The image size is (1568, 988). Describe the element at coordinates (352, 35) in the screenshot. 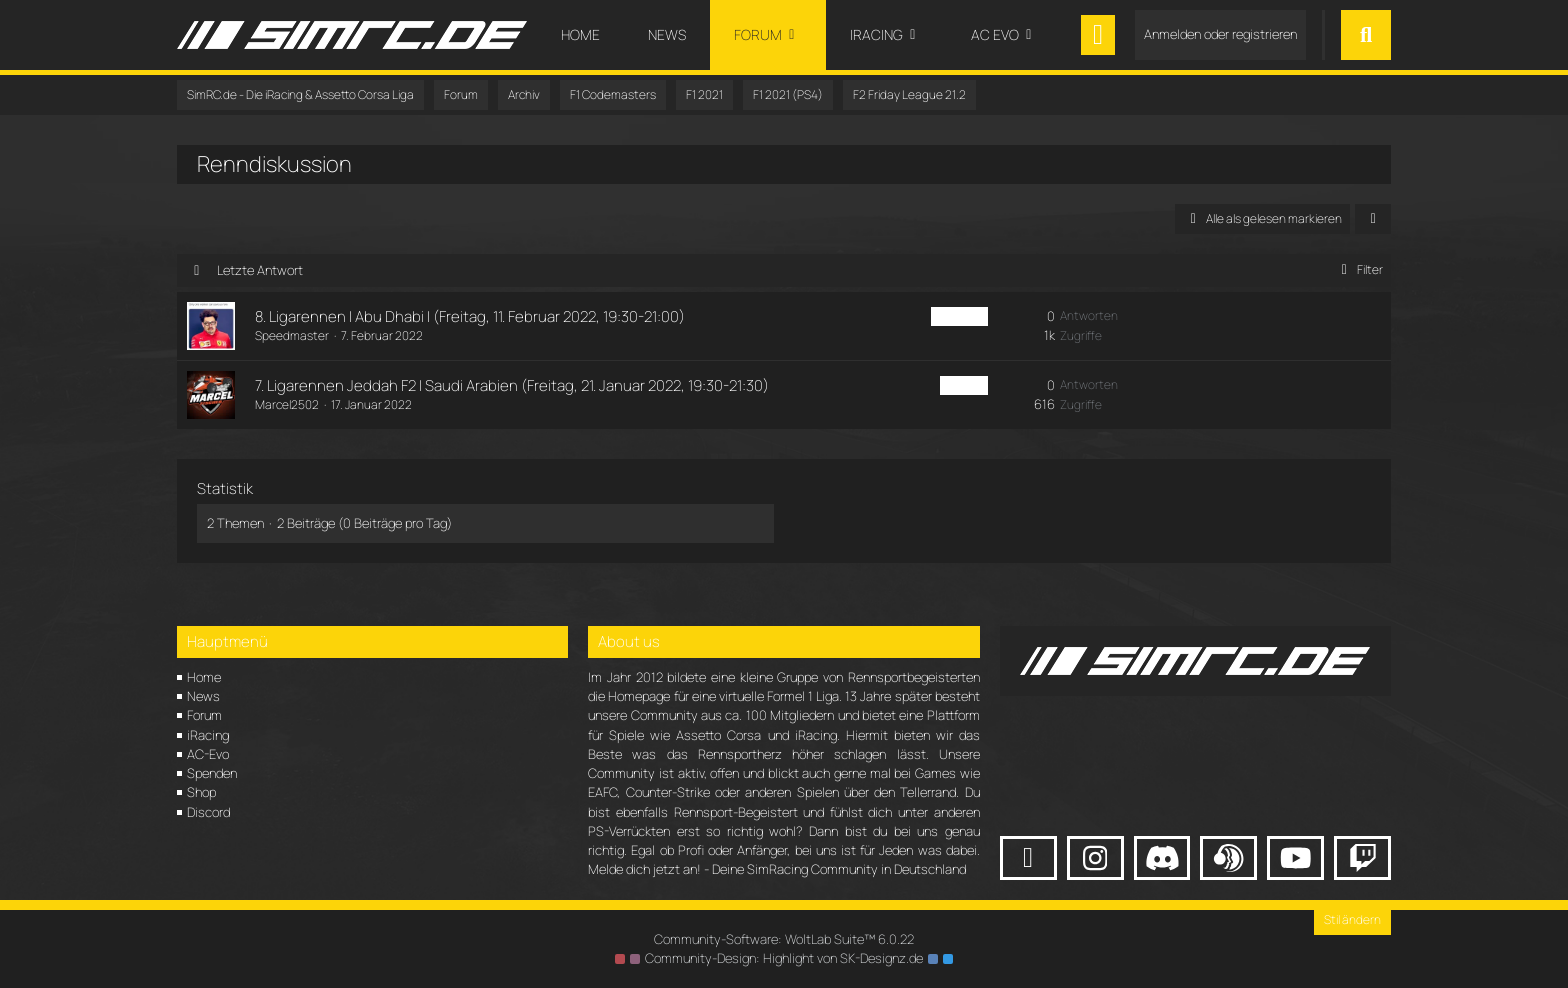

I see `[SimRC.de - Die iRacing & Assetto Corsa Liga]` at that location.